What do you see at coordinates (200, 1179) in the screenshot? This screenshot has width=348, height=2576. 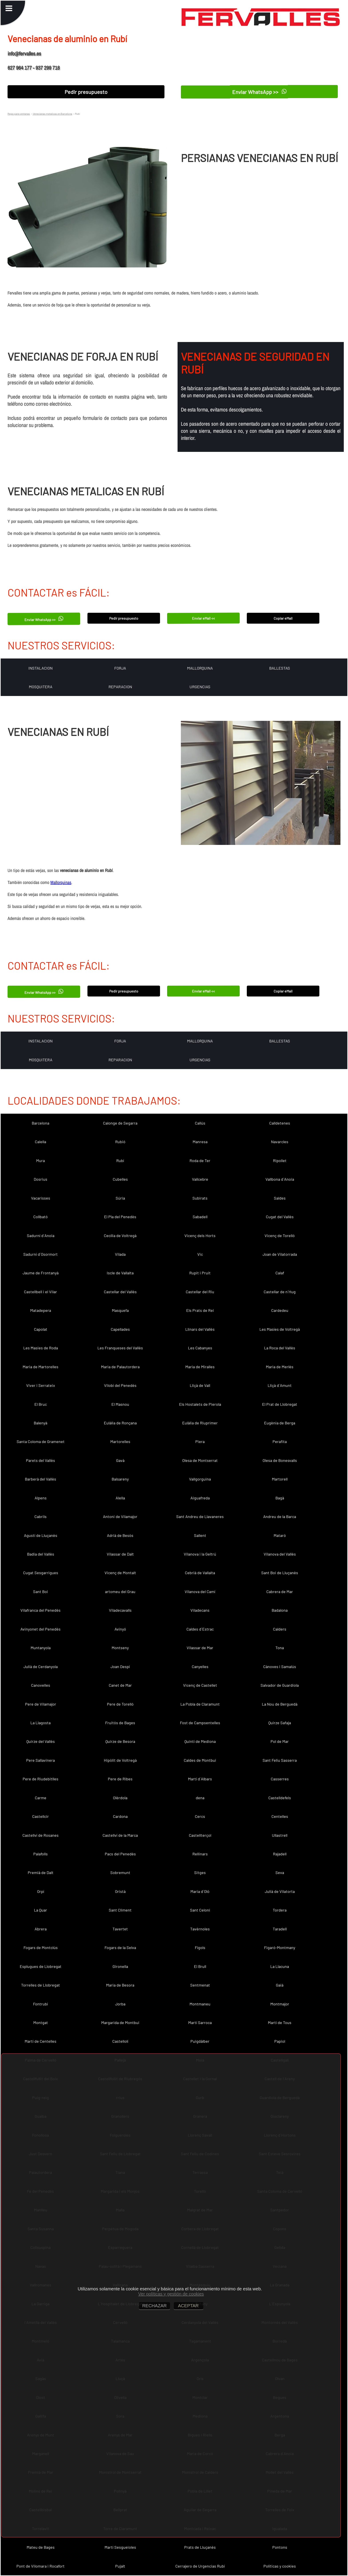 I see `Vallcebre` at bounding box center [200, 1179].